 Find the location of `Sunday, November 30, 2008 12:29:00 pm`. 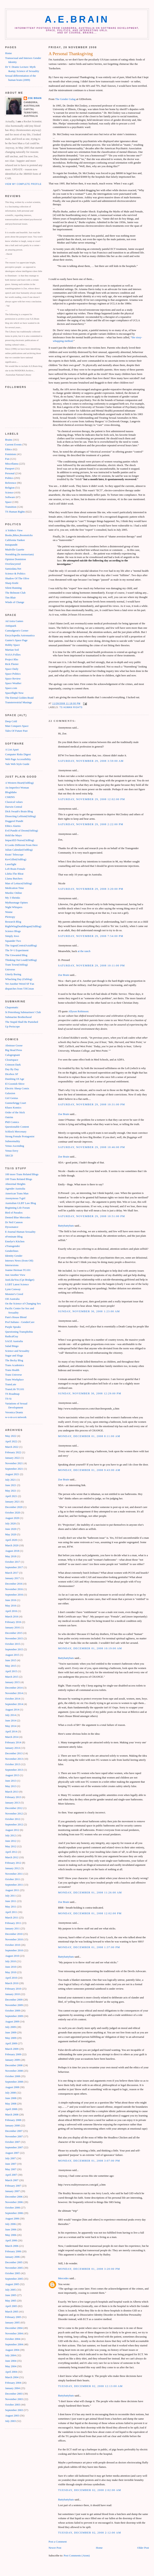

Sunday, November 30, 2008 12:29:00 pm is located at coordinates (89, 1393).